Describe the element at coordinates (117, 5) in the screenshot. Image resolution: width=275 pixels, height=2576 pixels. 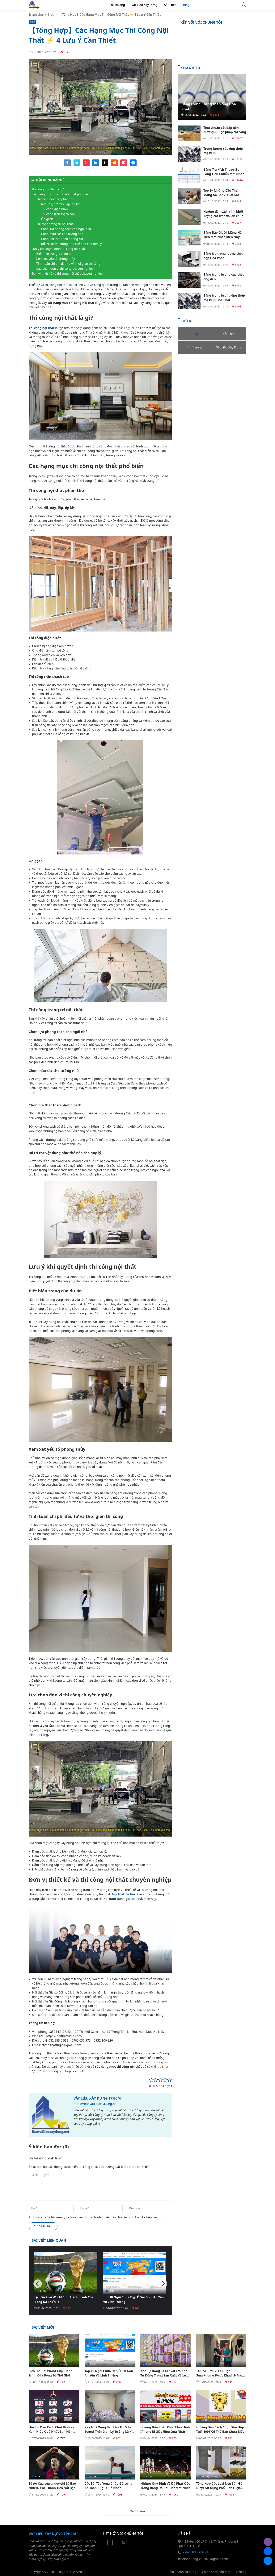
I see `Thị Trường` at that location.